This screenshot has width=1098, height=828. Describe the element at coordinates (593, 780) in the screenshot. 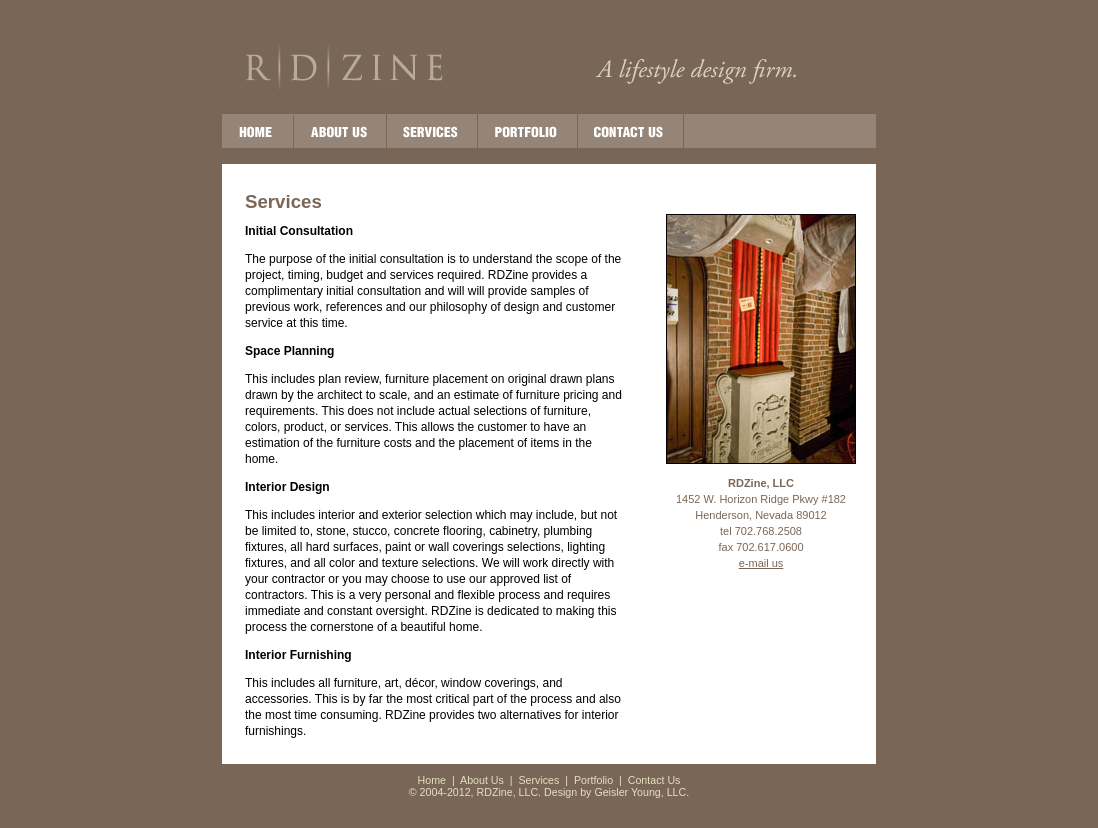

I see `Portfolio` at that location.